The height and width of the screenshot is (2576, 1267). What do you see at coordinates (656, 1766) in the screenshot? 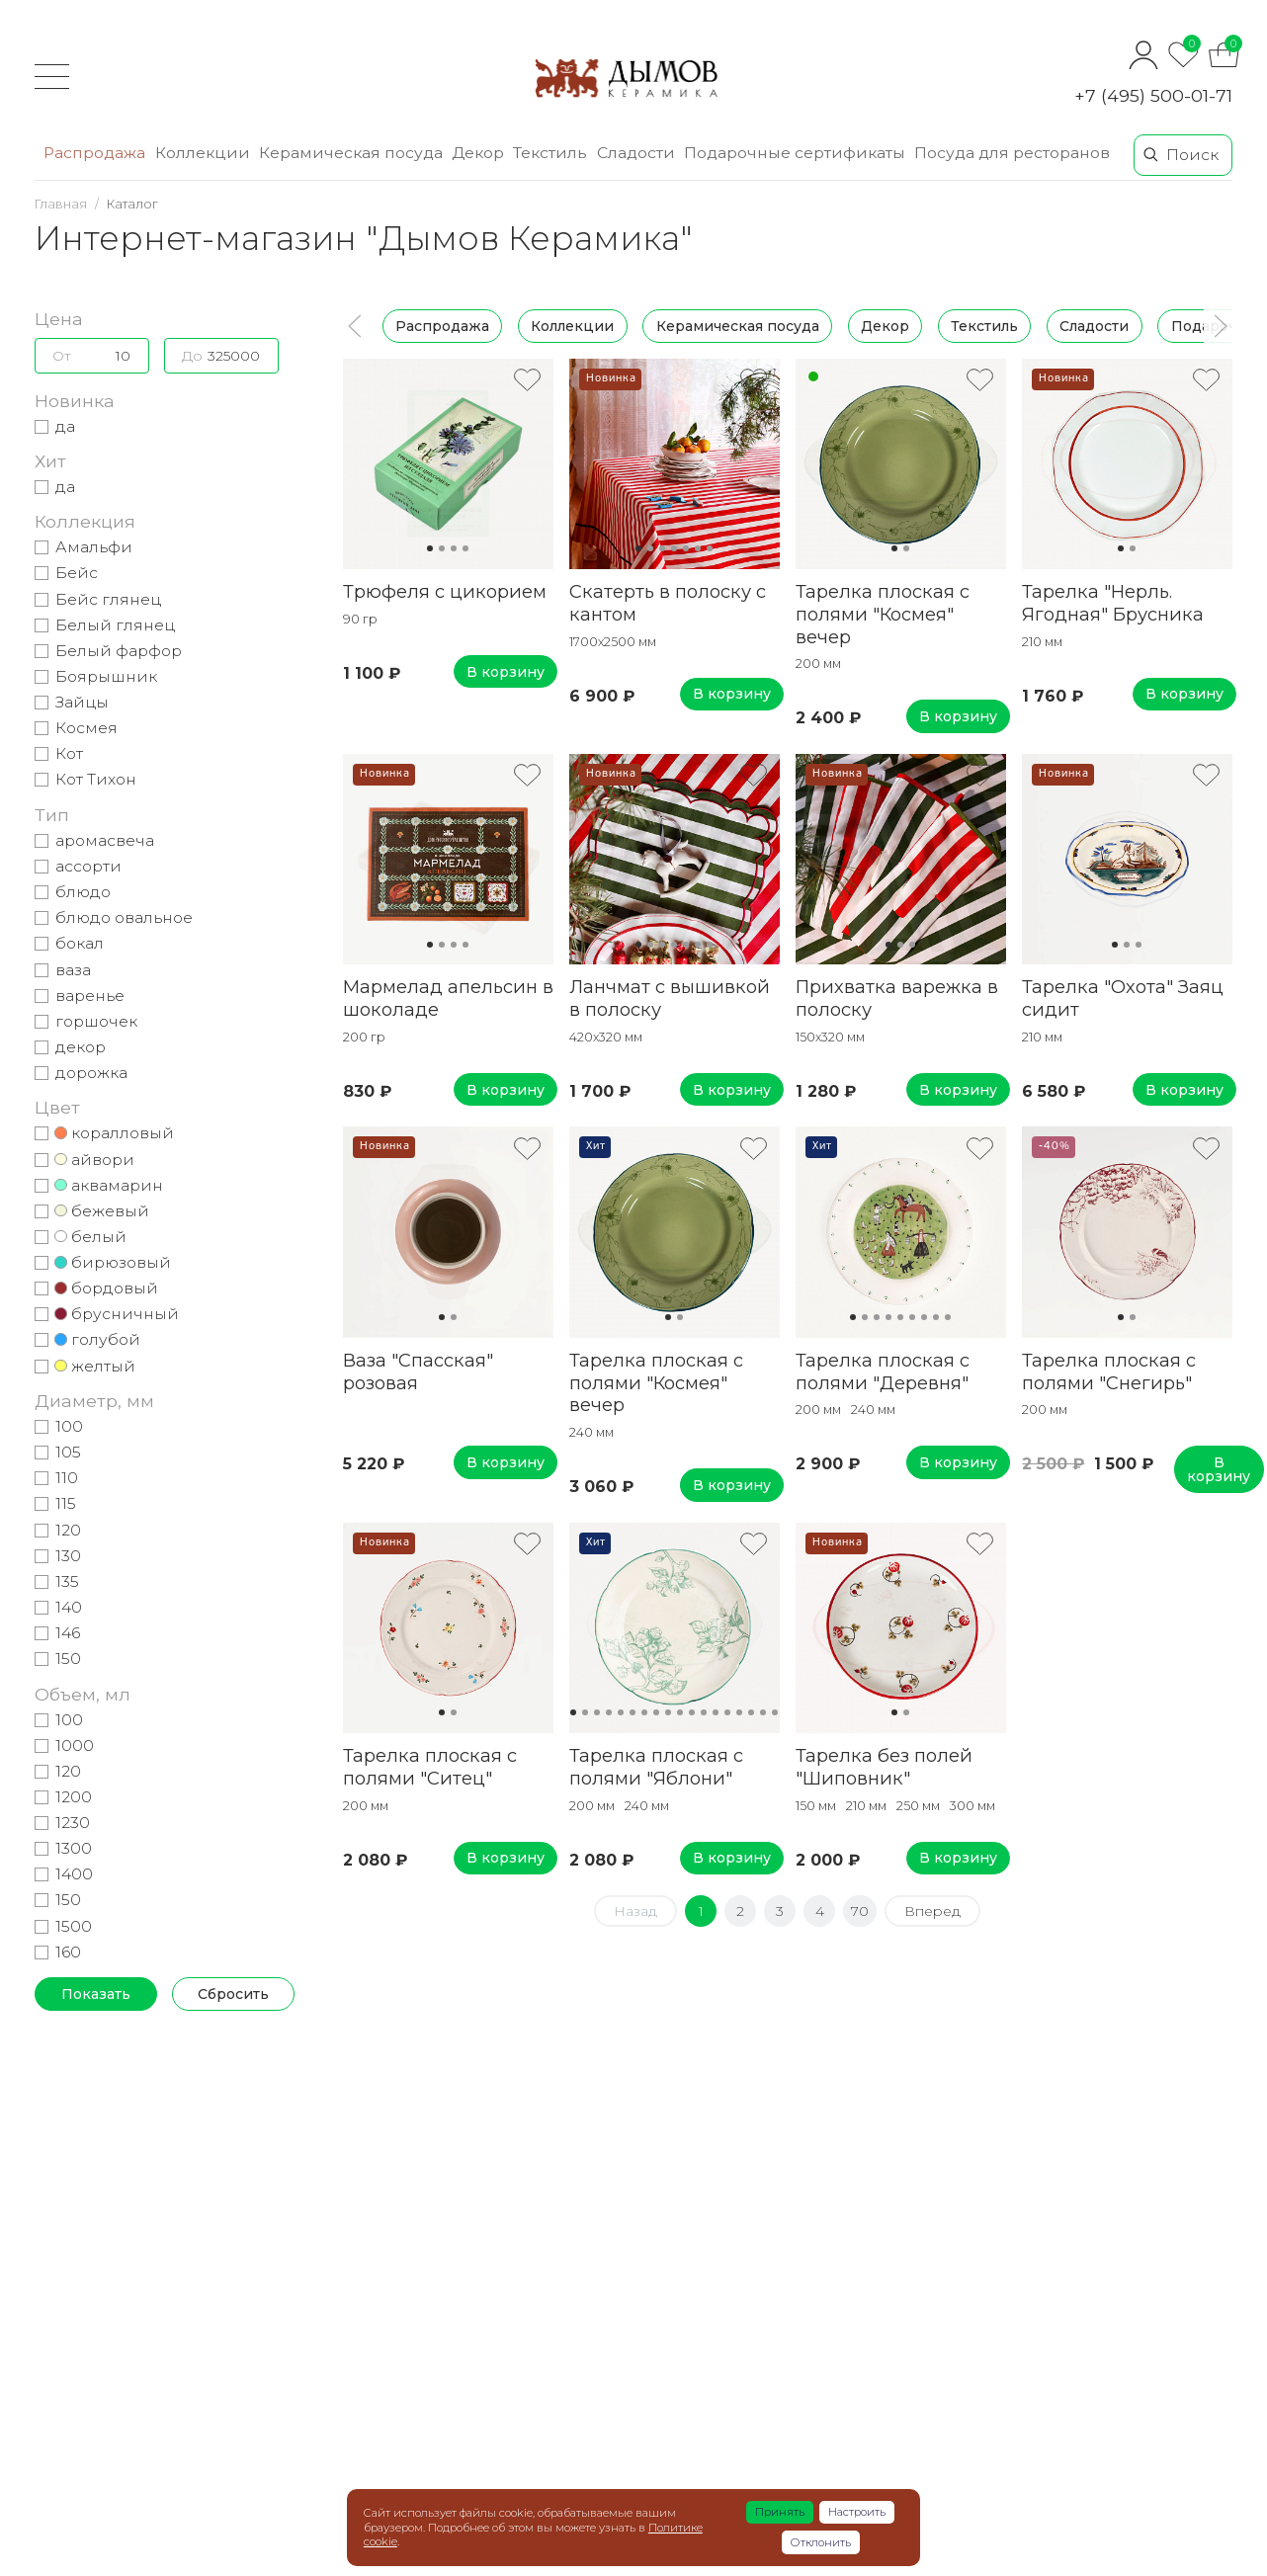
I see `Тарелка плоская с полями "Яблони"` at bounding box center [656, 1766].